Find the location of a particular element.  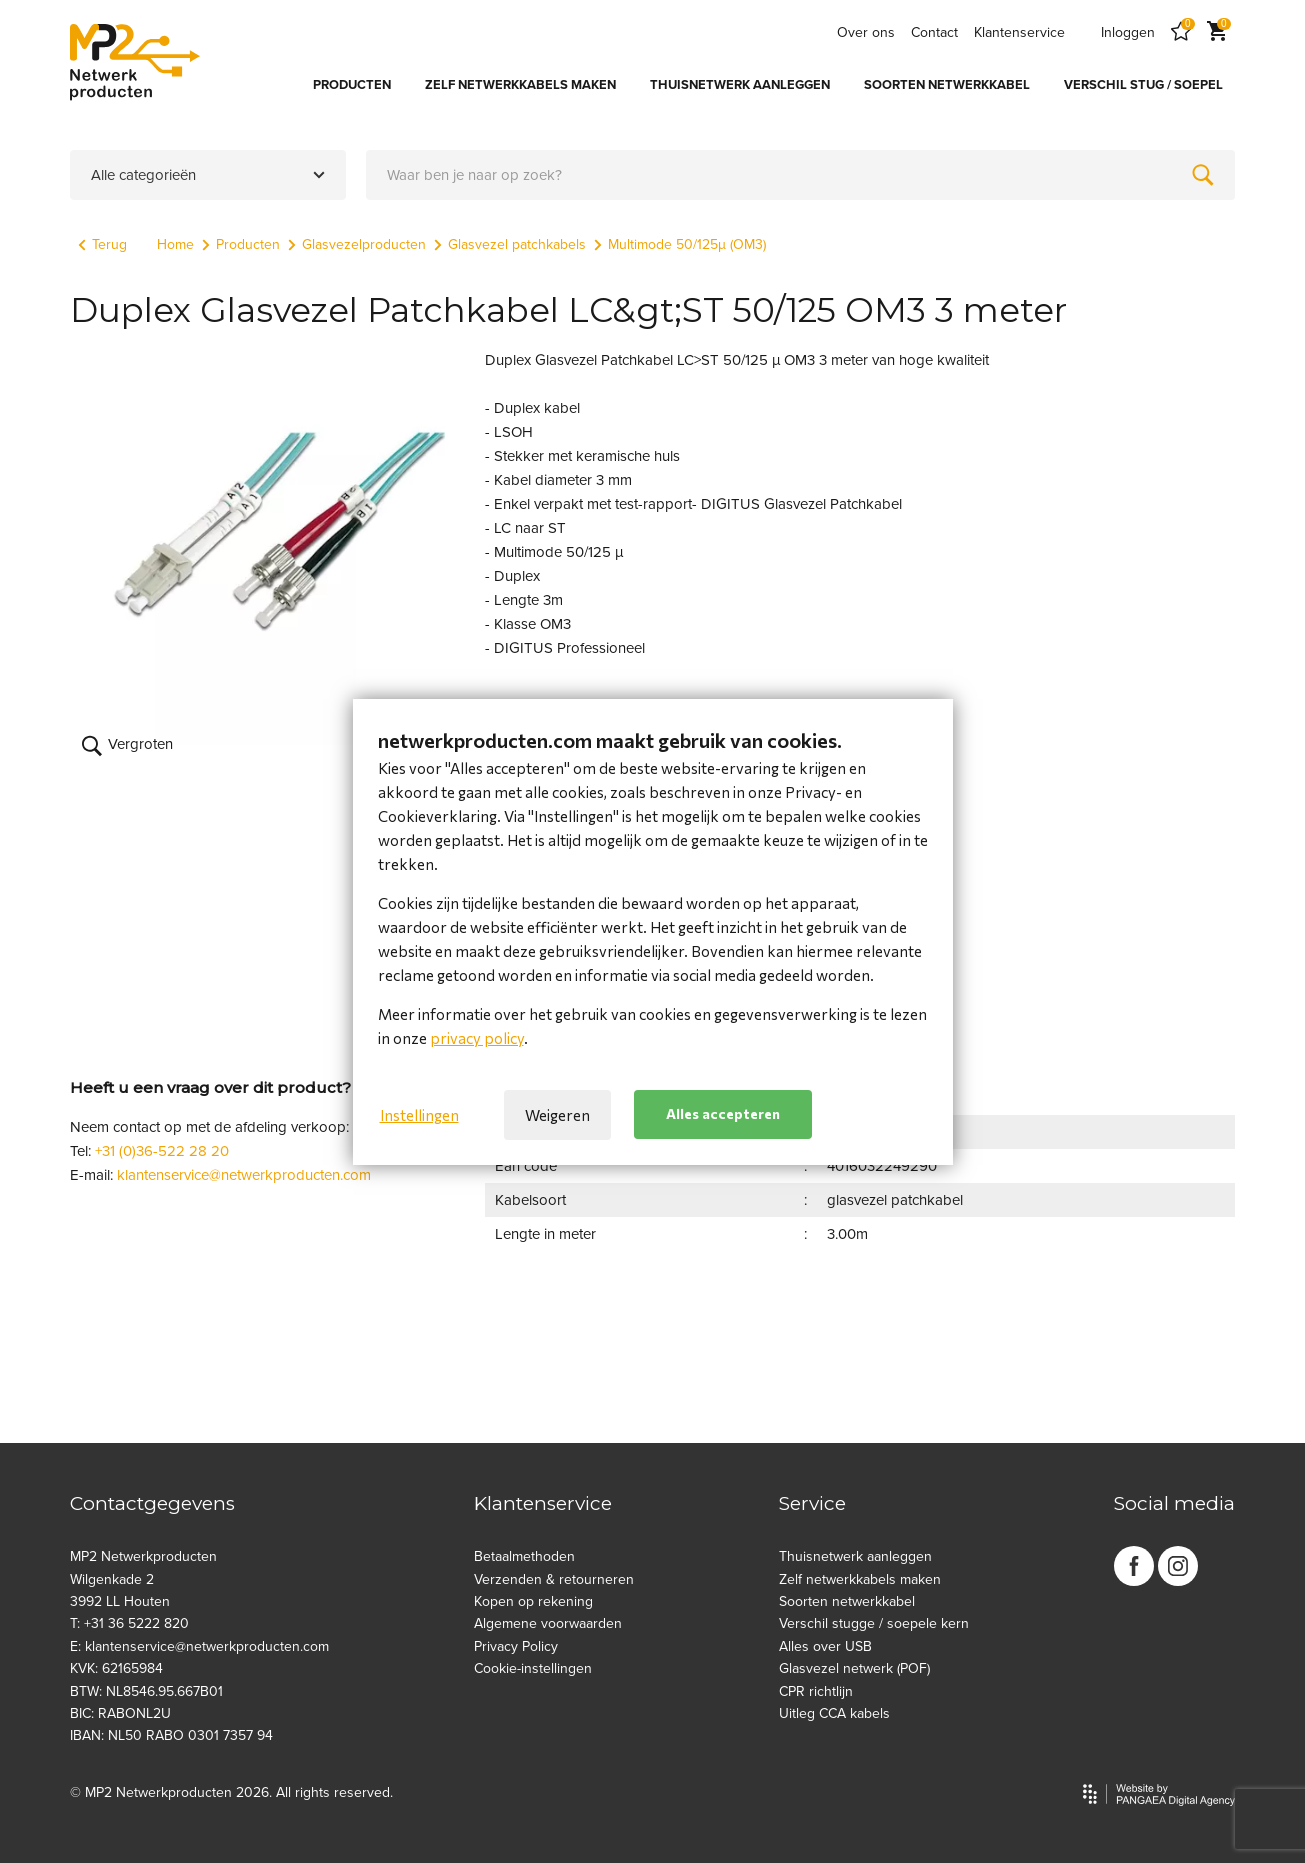

THUISNETWERK AANLEGGEN is located at coordinates (740, 85).